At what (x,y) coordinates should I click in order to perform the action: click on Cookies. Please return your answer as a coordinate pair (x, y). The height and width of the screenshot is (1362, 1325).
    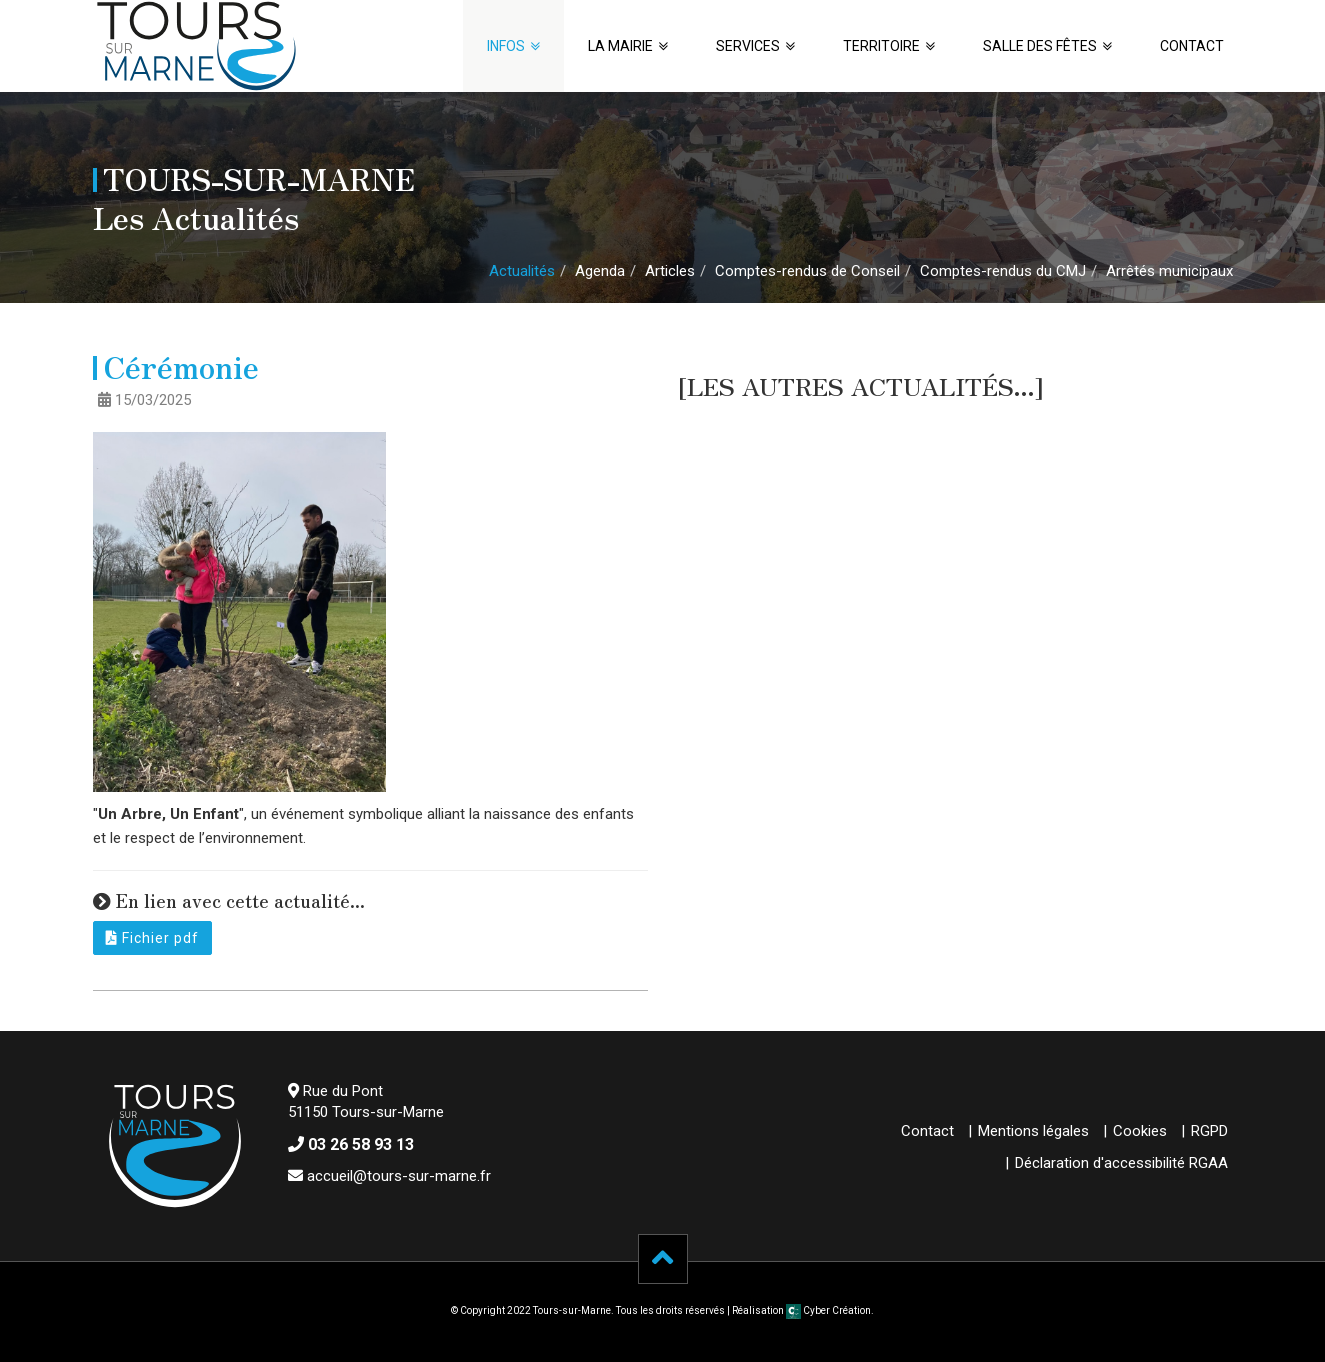
    Looking at the image, I should click on (1140, 1131).